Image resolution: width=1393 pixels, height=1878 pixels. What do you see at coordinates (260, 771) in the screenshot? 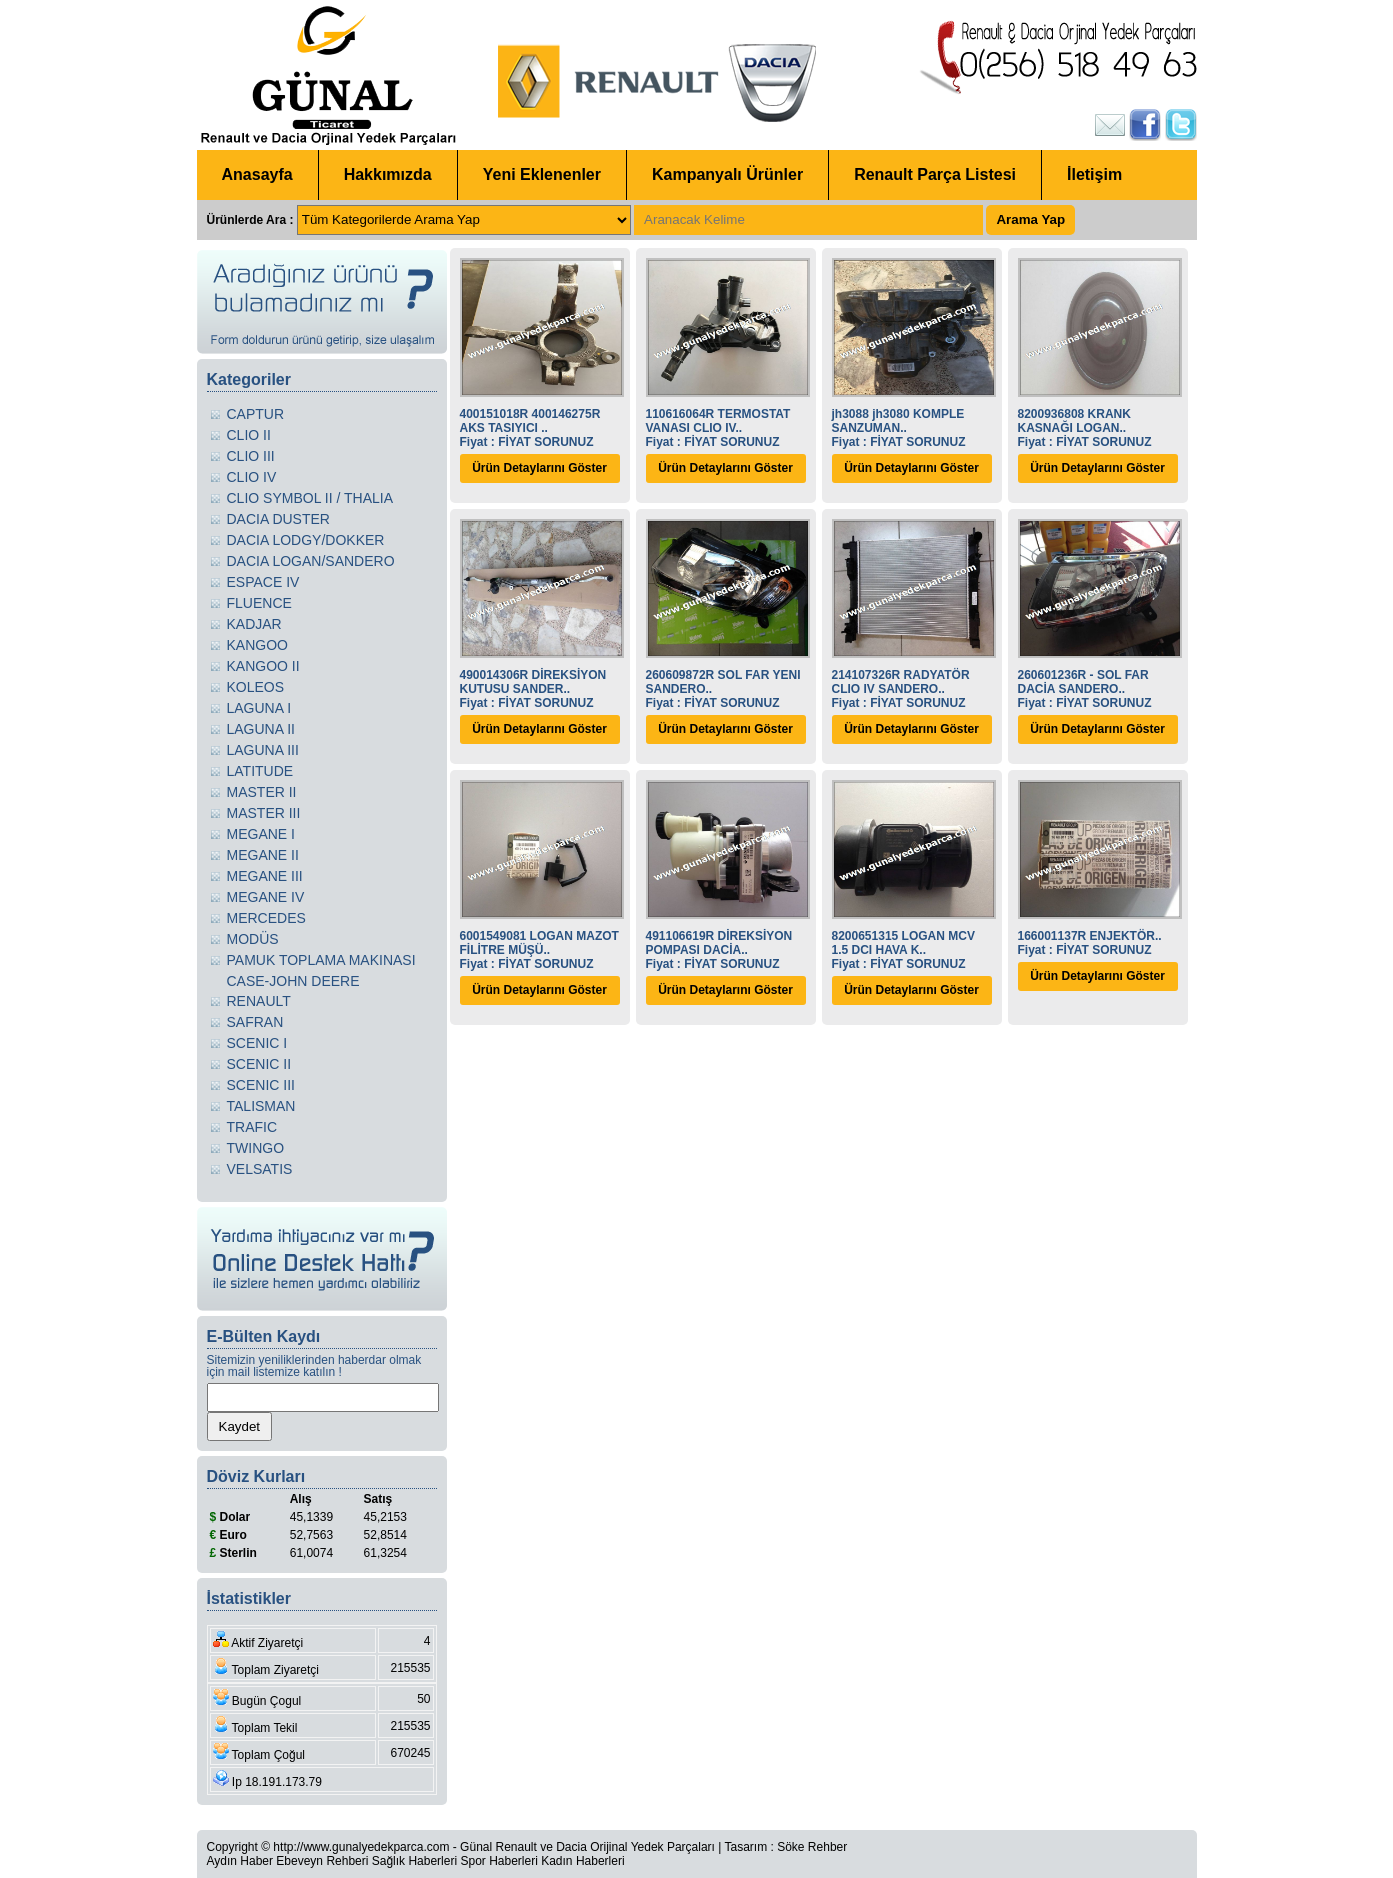
I see `LATITUDE` at bounding box center [260, 771].